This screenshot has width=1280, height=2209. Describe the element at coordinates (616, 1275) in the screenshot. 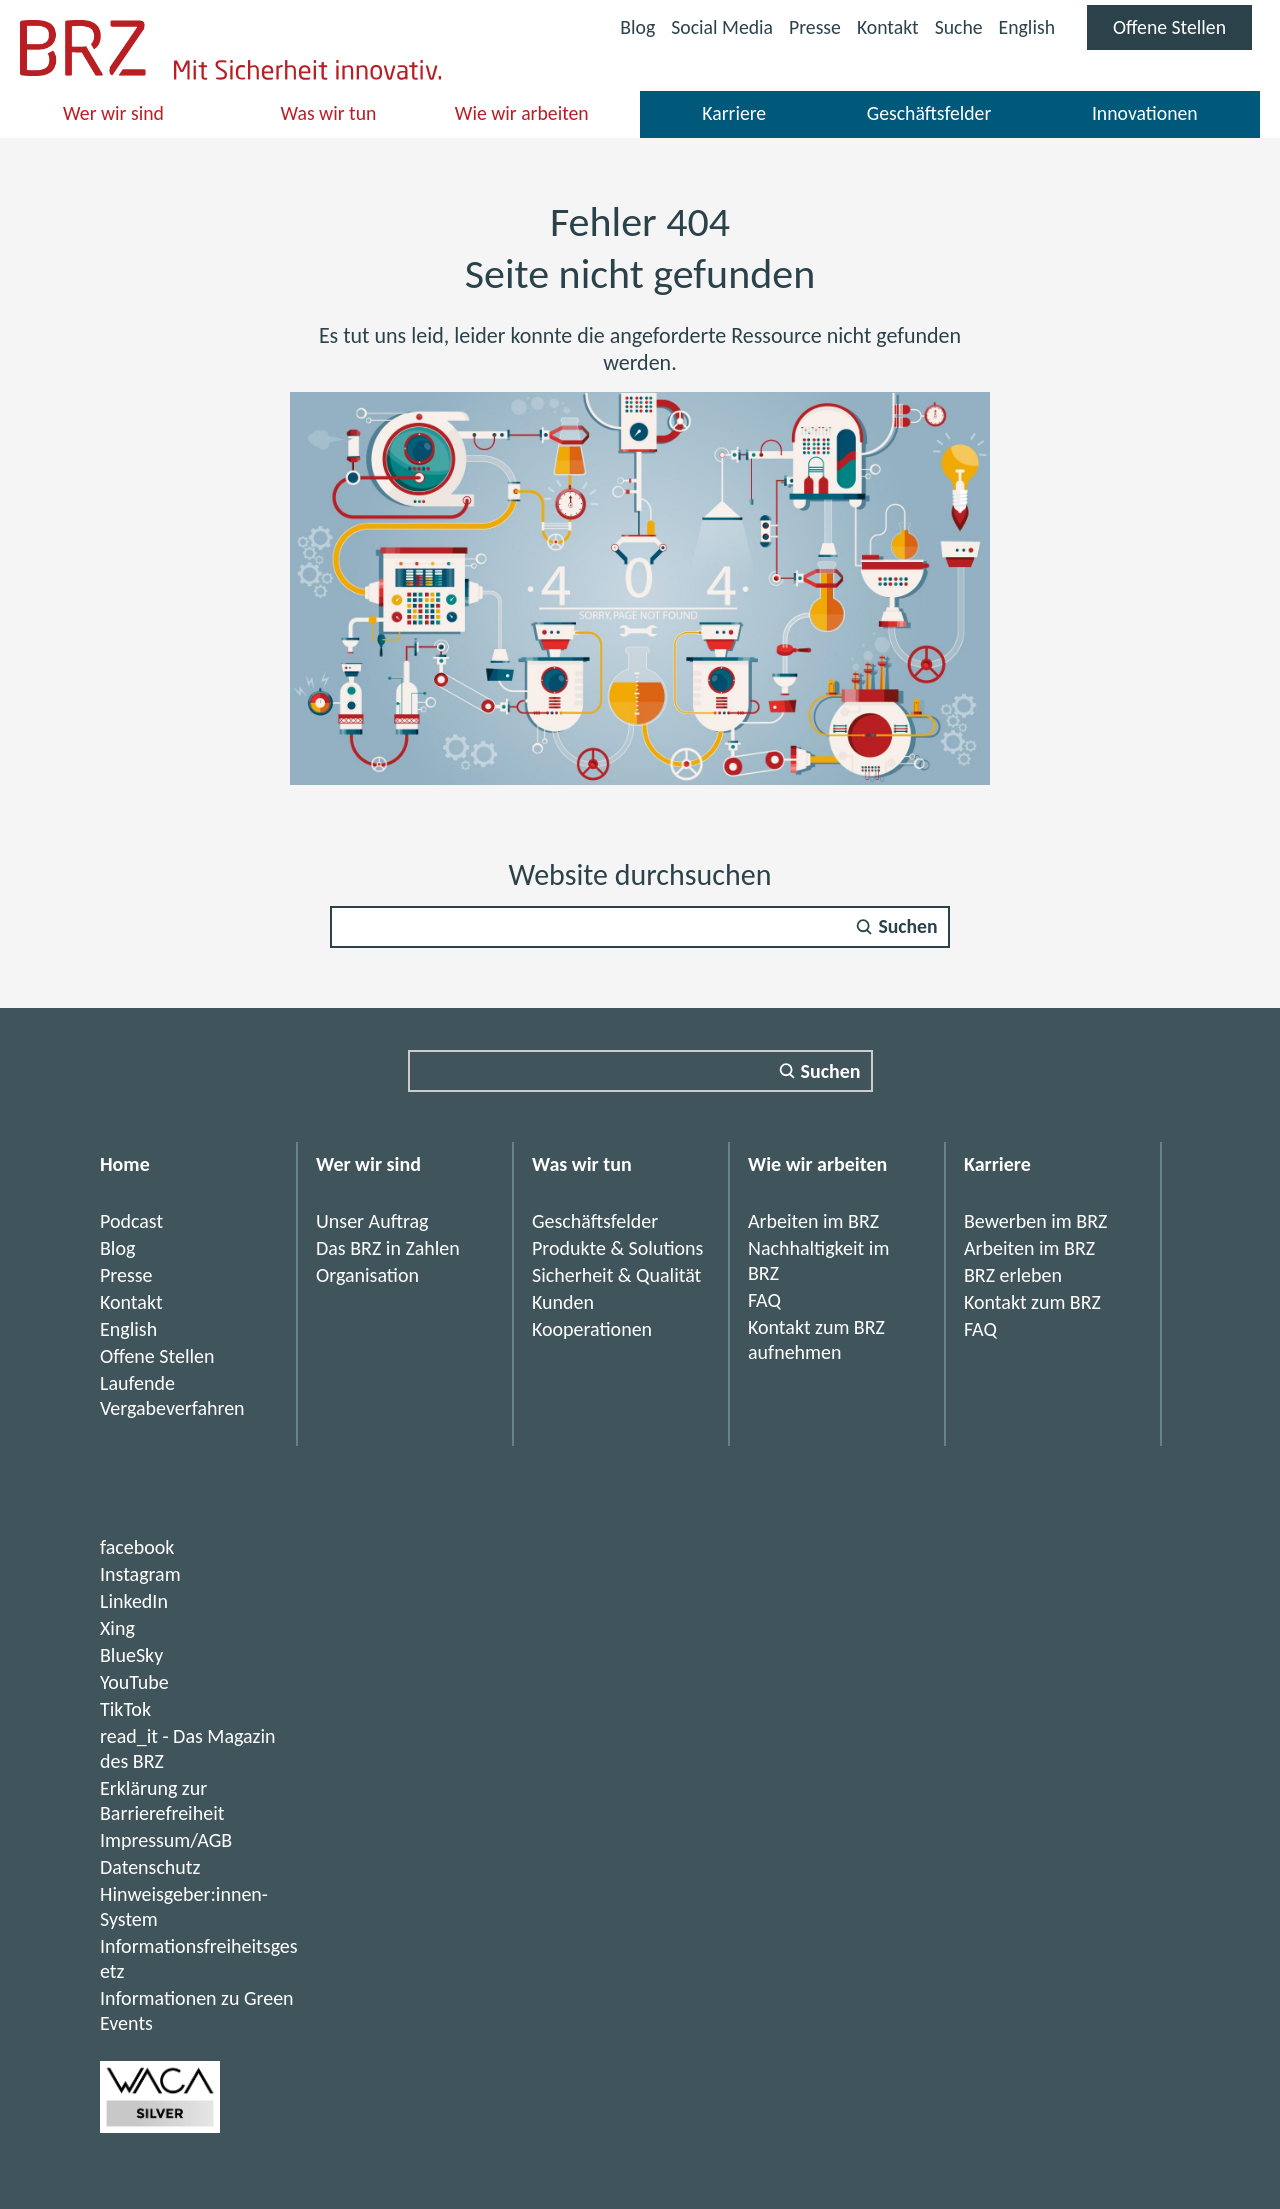

I see `Sicherheit & Qualität` at that location.